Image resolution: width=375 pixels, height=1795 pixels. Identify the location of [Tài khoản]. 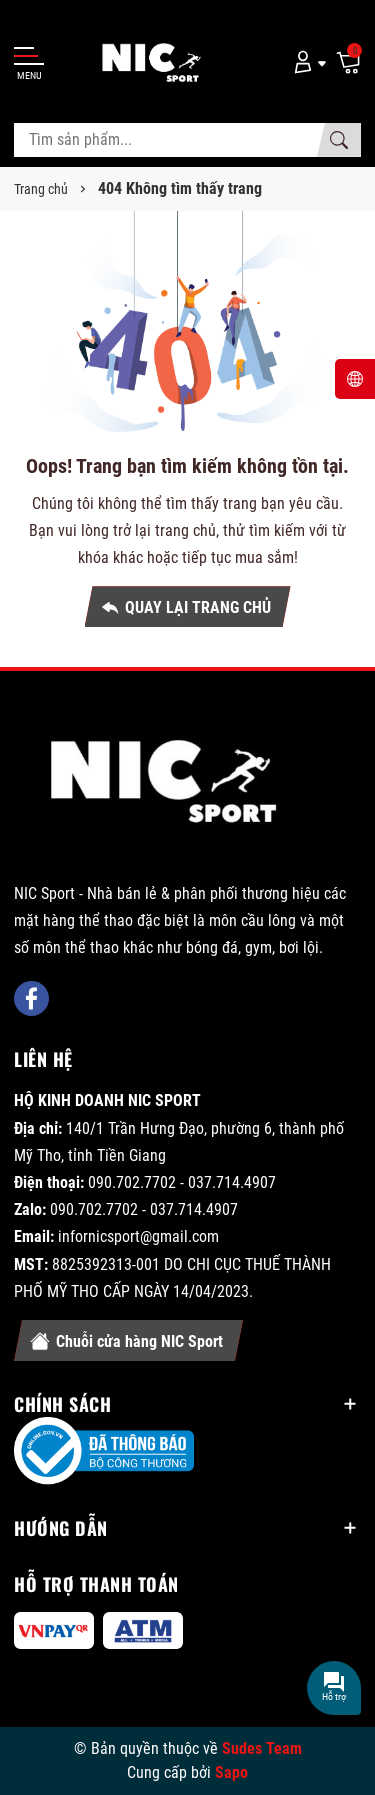
(306, 61).